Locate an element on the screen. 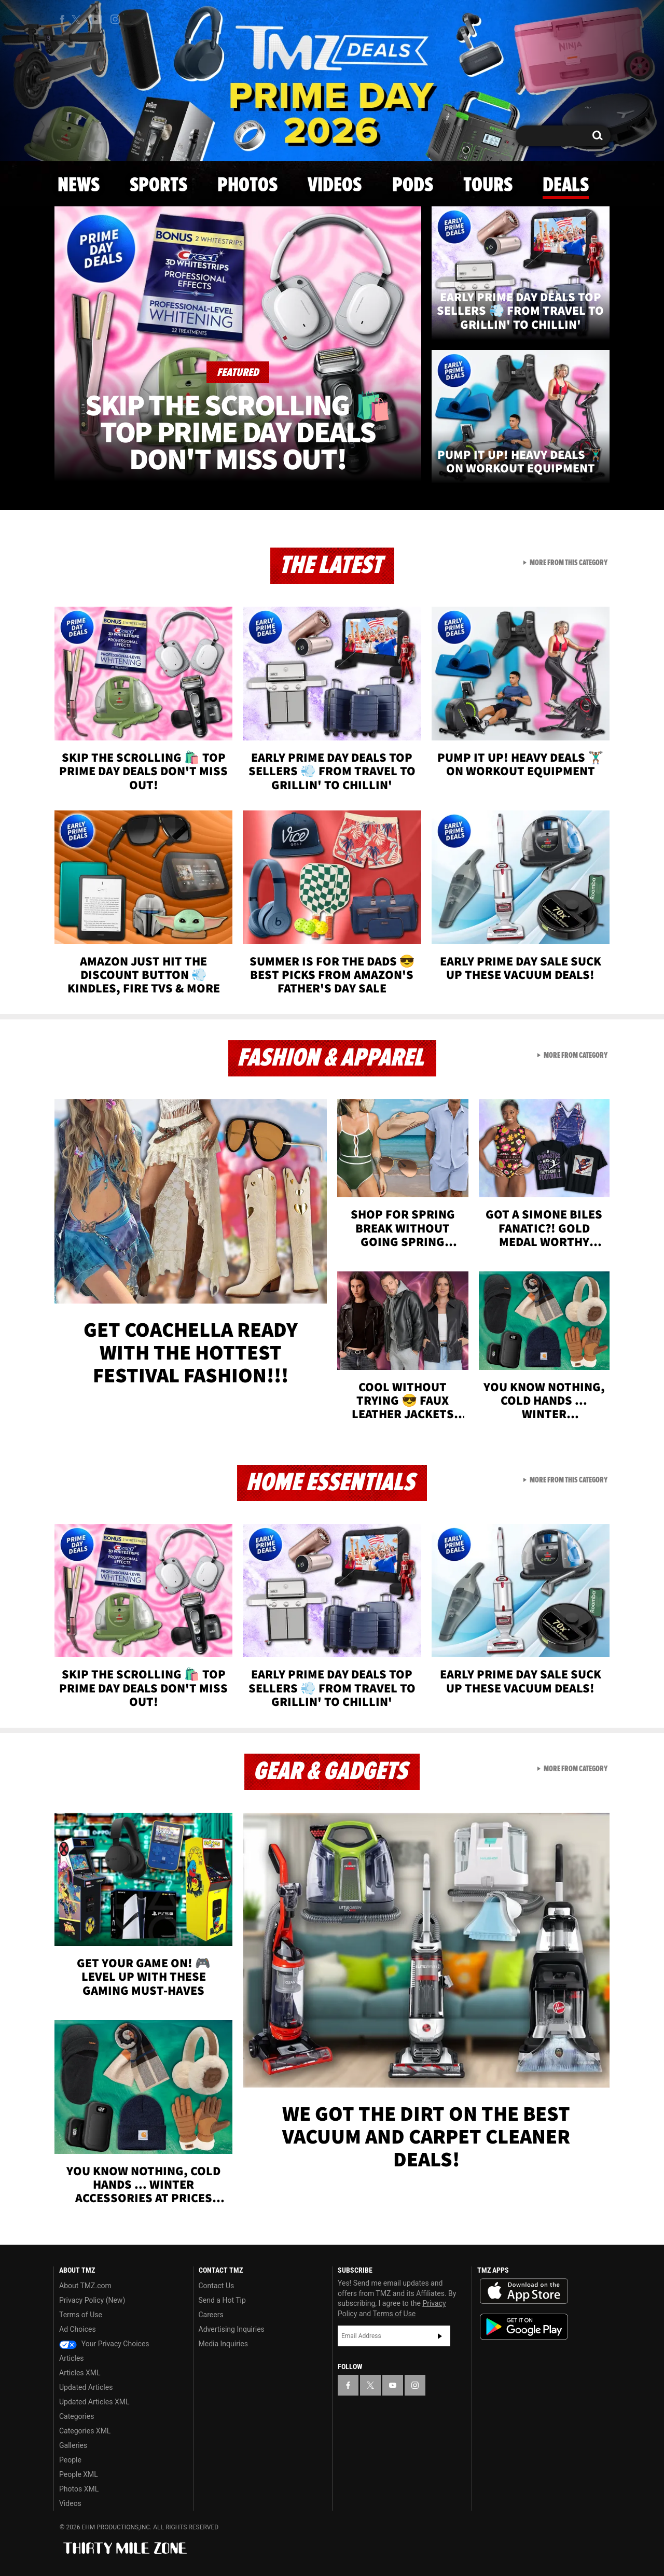 Image resolution: width=664 pixels, height=2576 pixels. [TMZ on Instagram] is located at coordinates (115, 19).